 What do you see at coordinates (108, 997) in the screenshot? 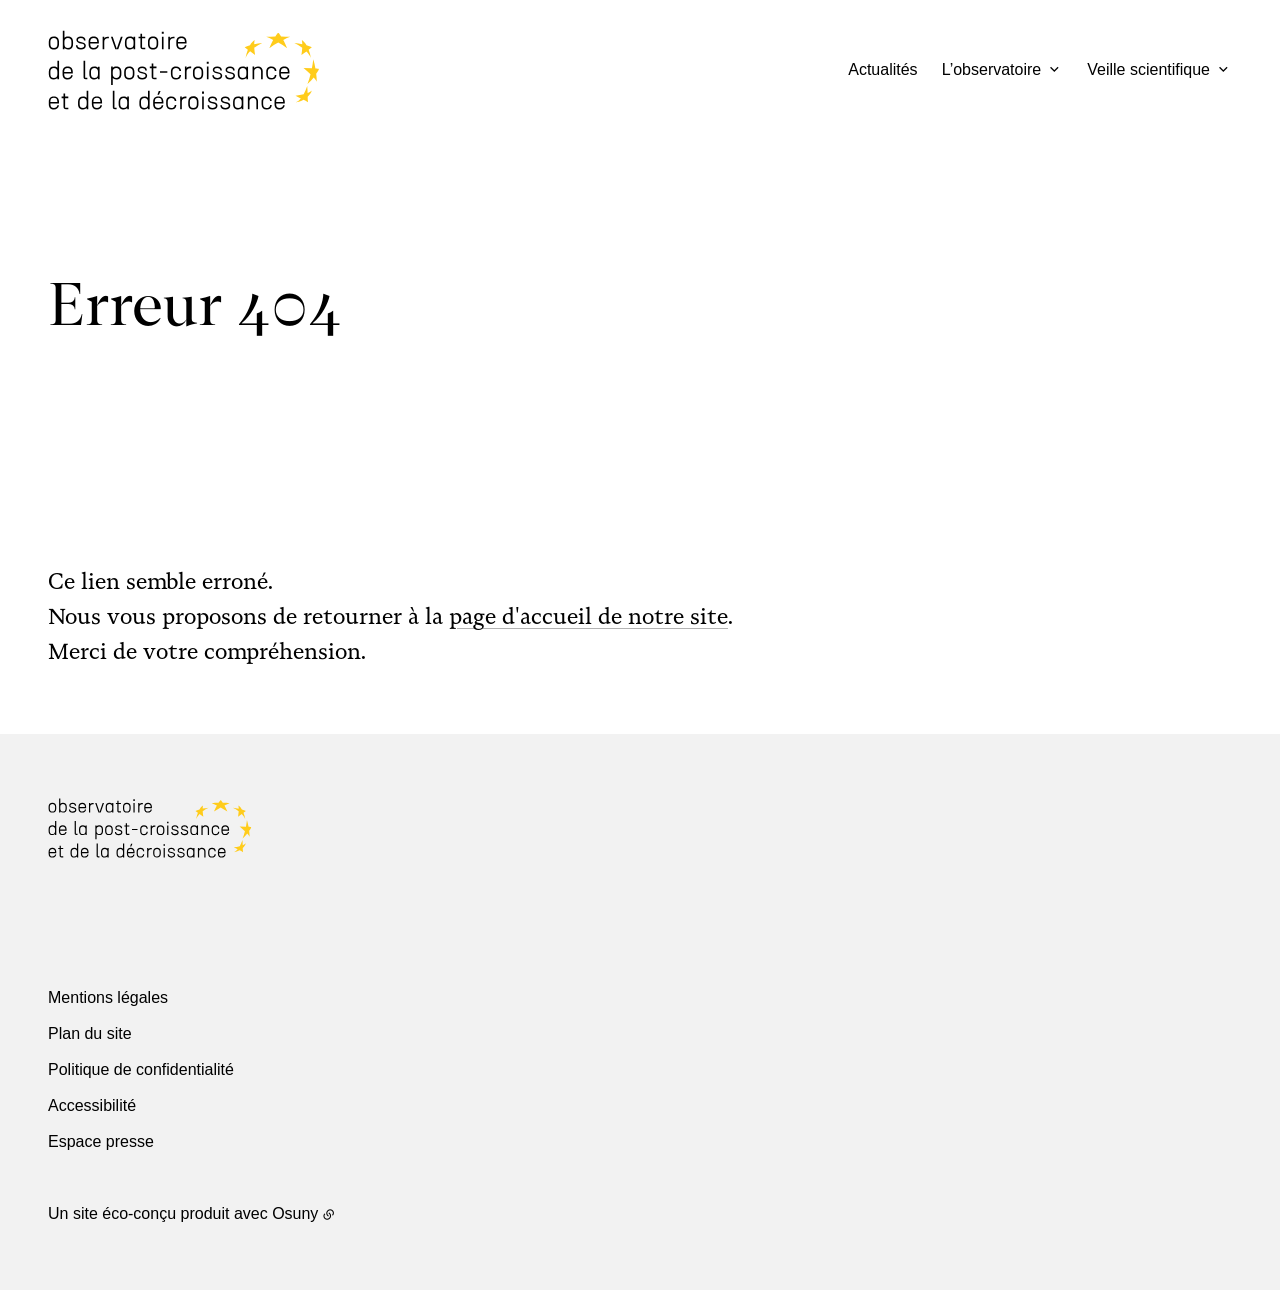
I see `Mentions légales` at bounding box center [108, 997].